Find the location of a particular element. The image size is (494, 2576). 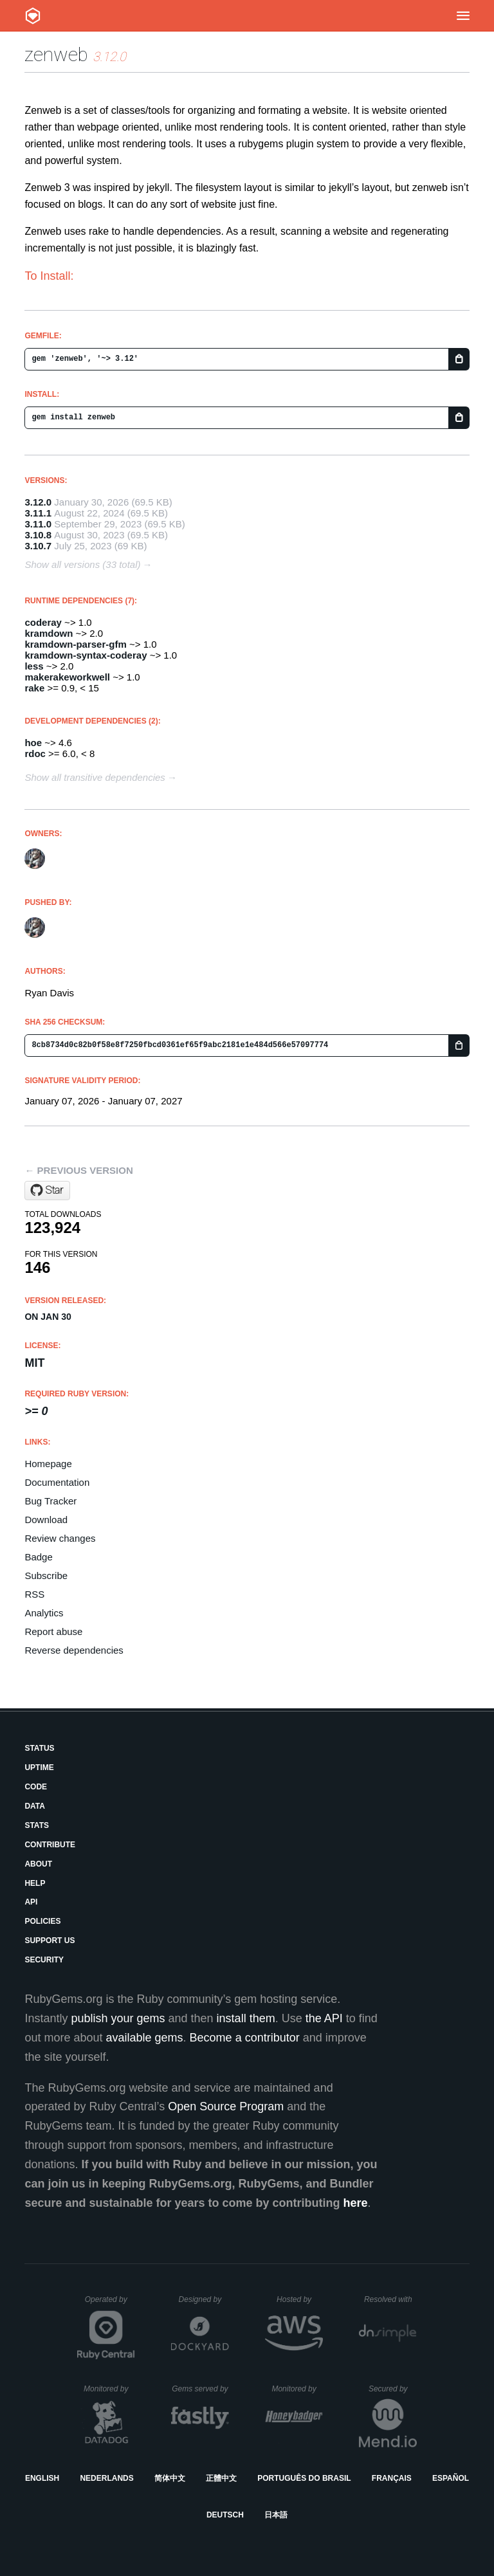

the API is located at coordinates (324, 2018).